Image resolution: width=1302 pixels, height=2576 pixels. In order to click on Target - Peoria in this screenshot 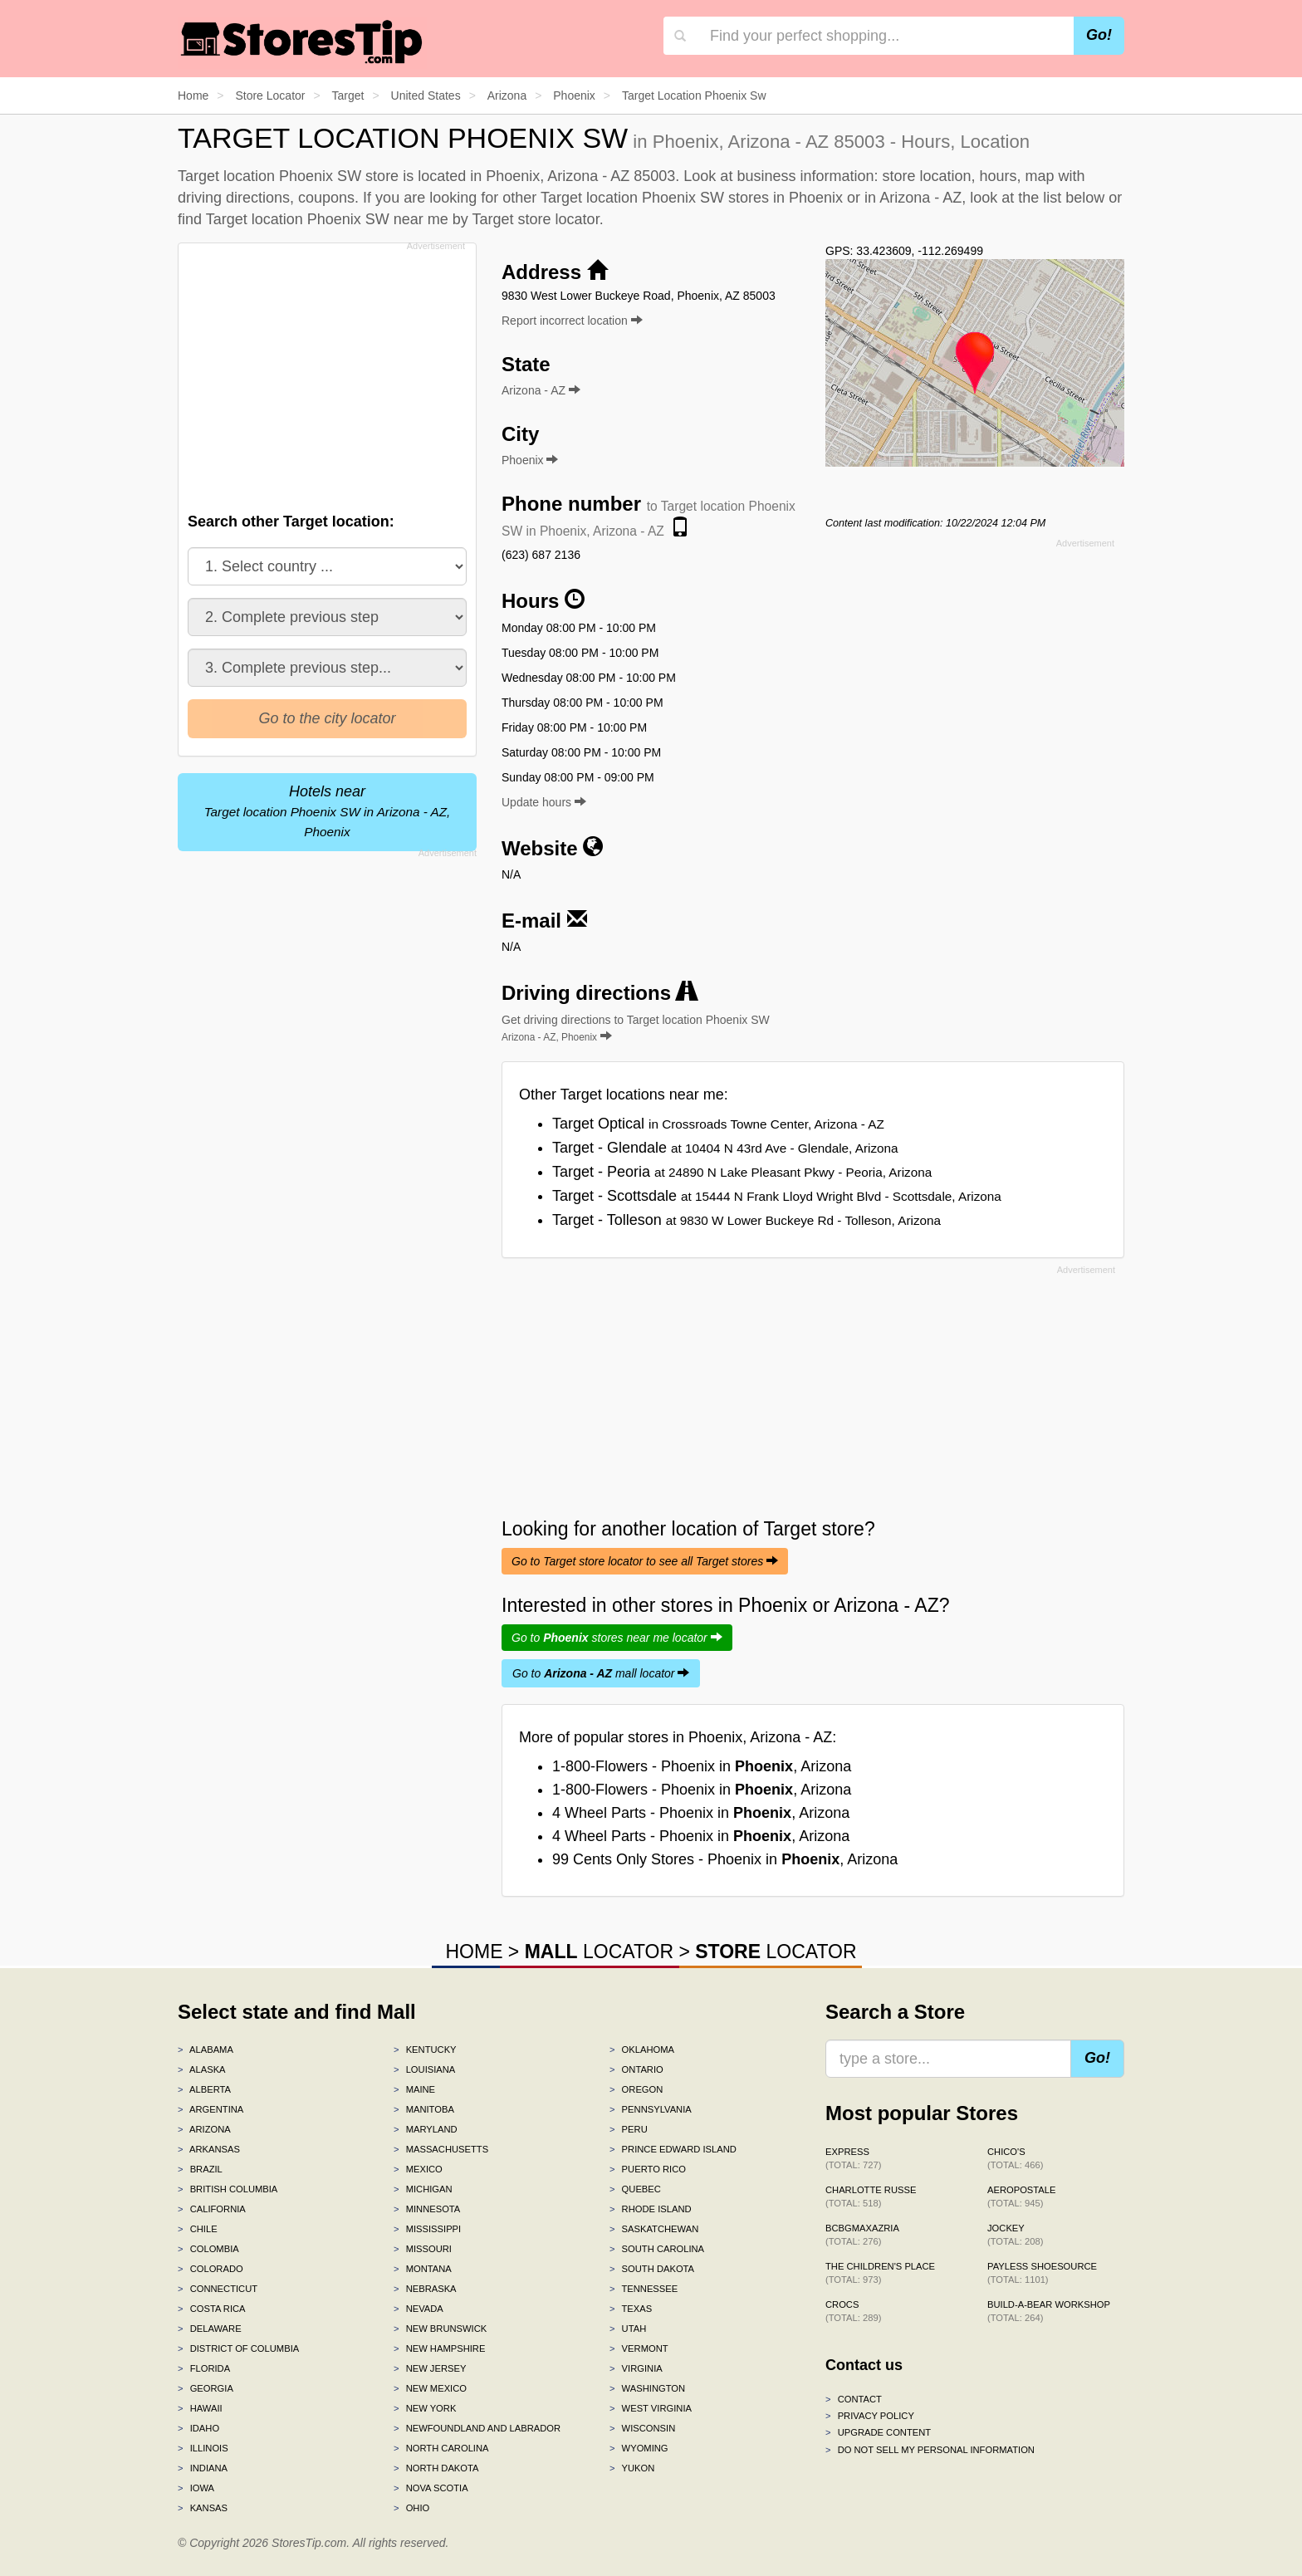, I will do `click(742, 1171)`.